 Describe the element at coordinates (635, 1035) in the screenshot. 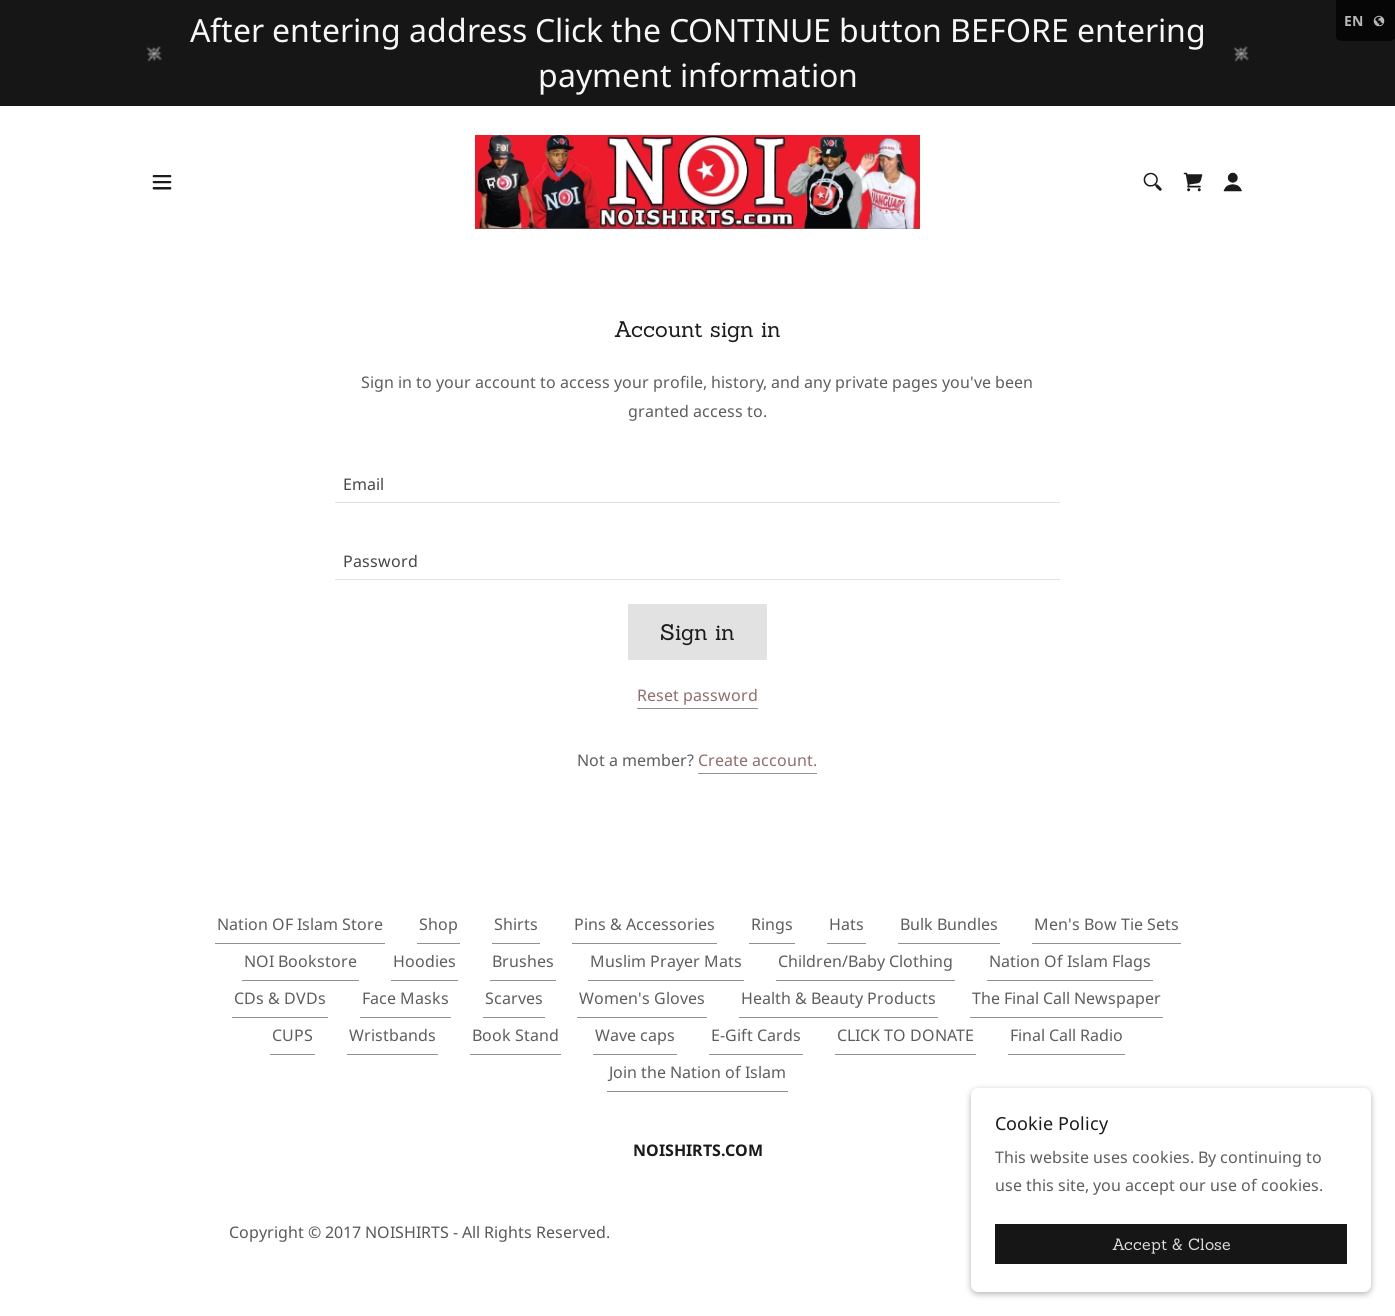

I see `Wave caps [link]` at that location.